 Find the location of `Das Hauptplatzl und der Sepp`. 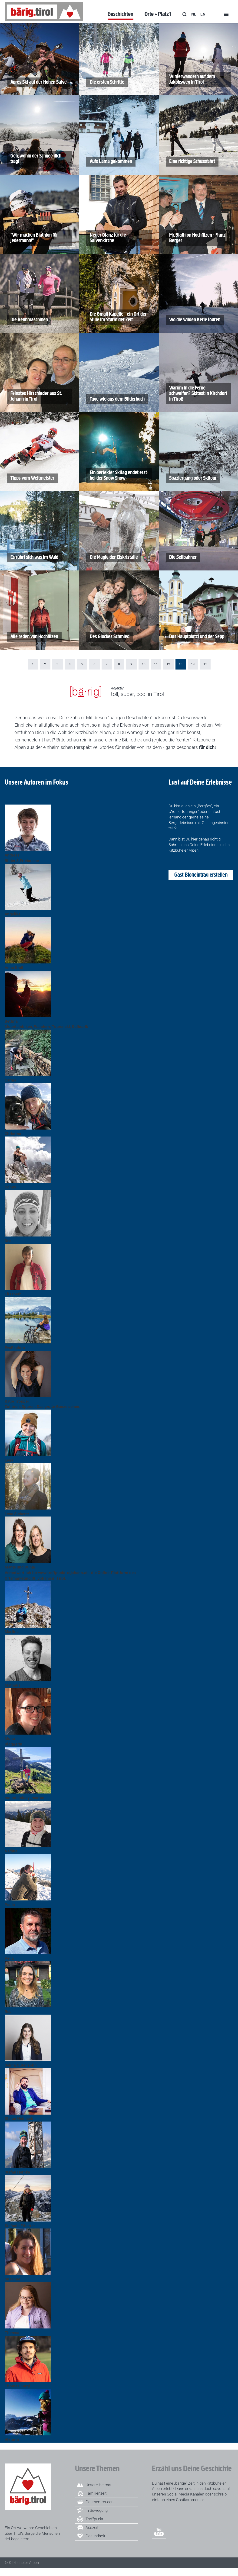

Das Hauptplatzl und der Sepp is located at coordinates (195, 637).